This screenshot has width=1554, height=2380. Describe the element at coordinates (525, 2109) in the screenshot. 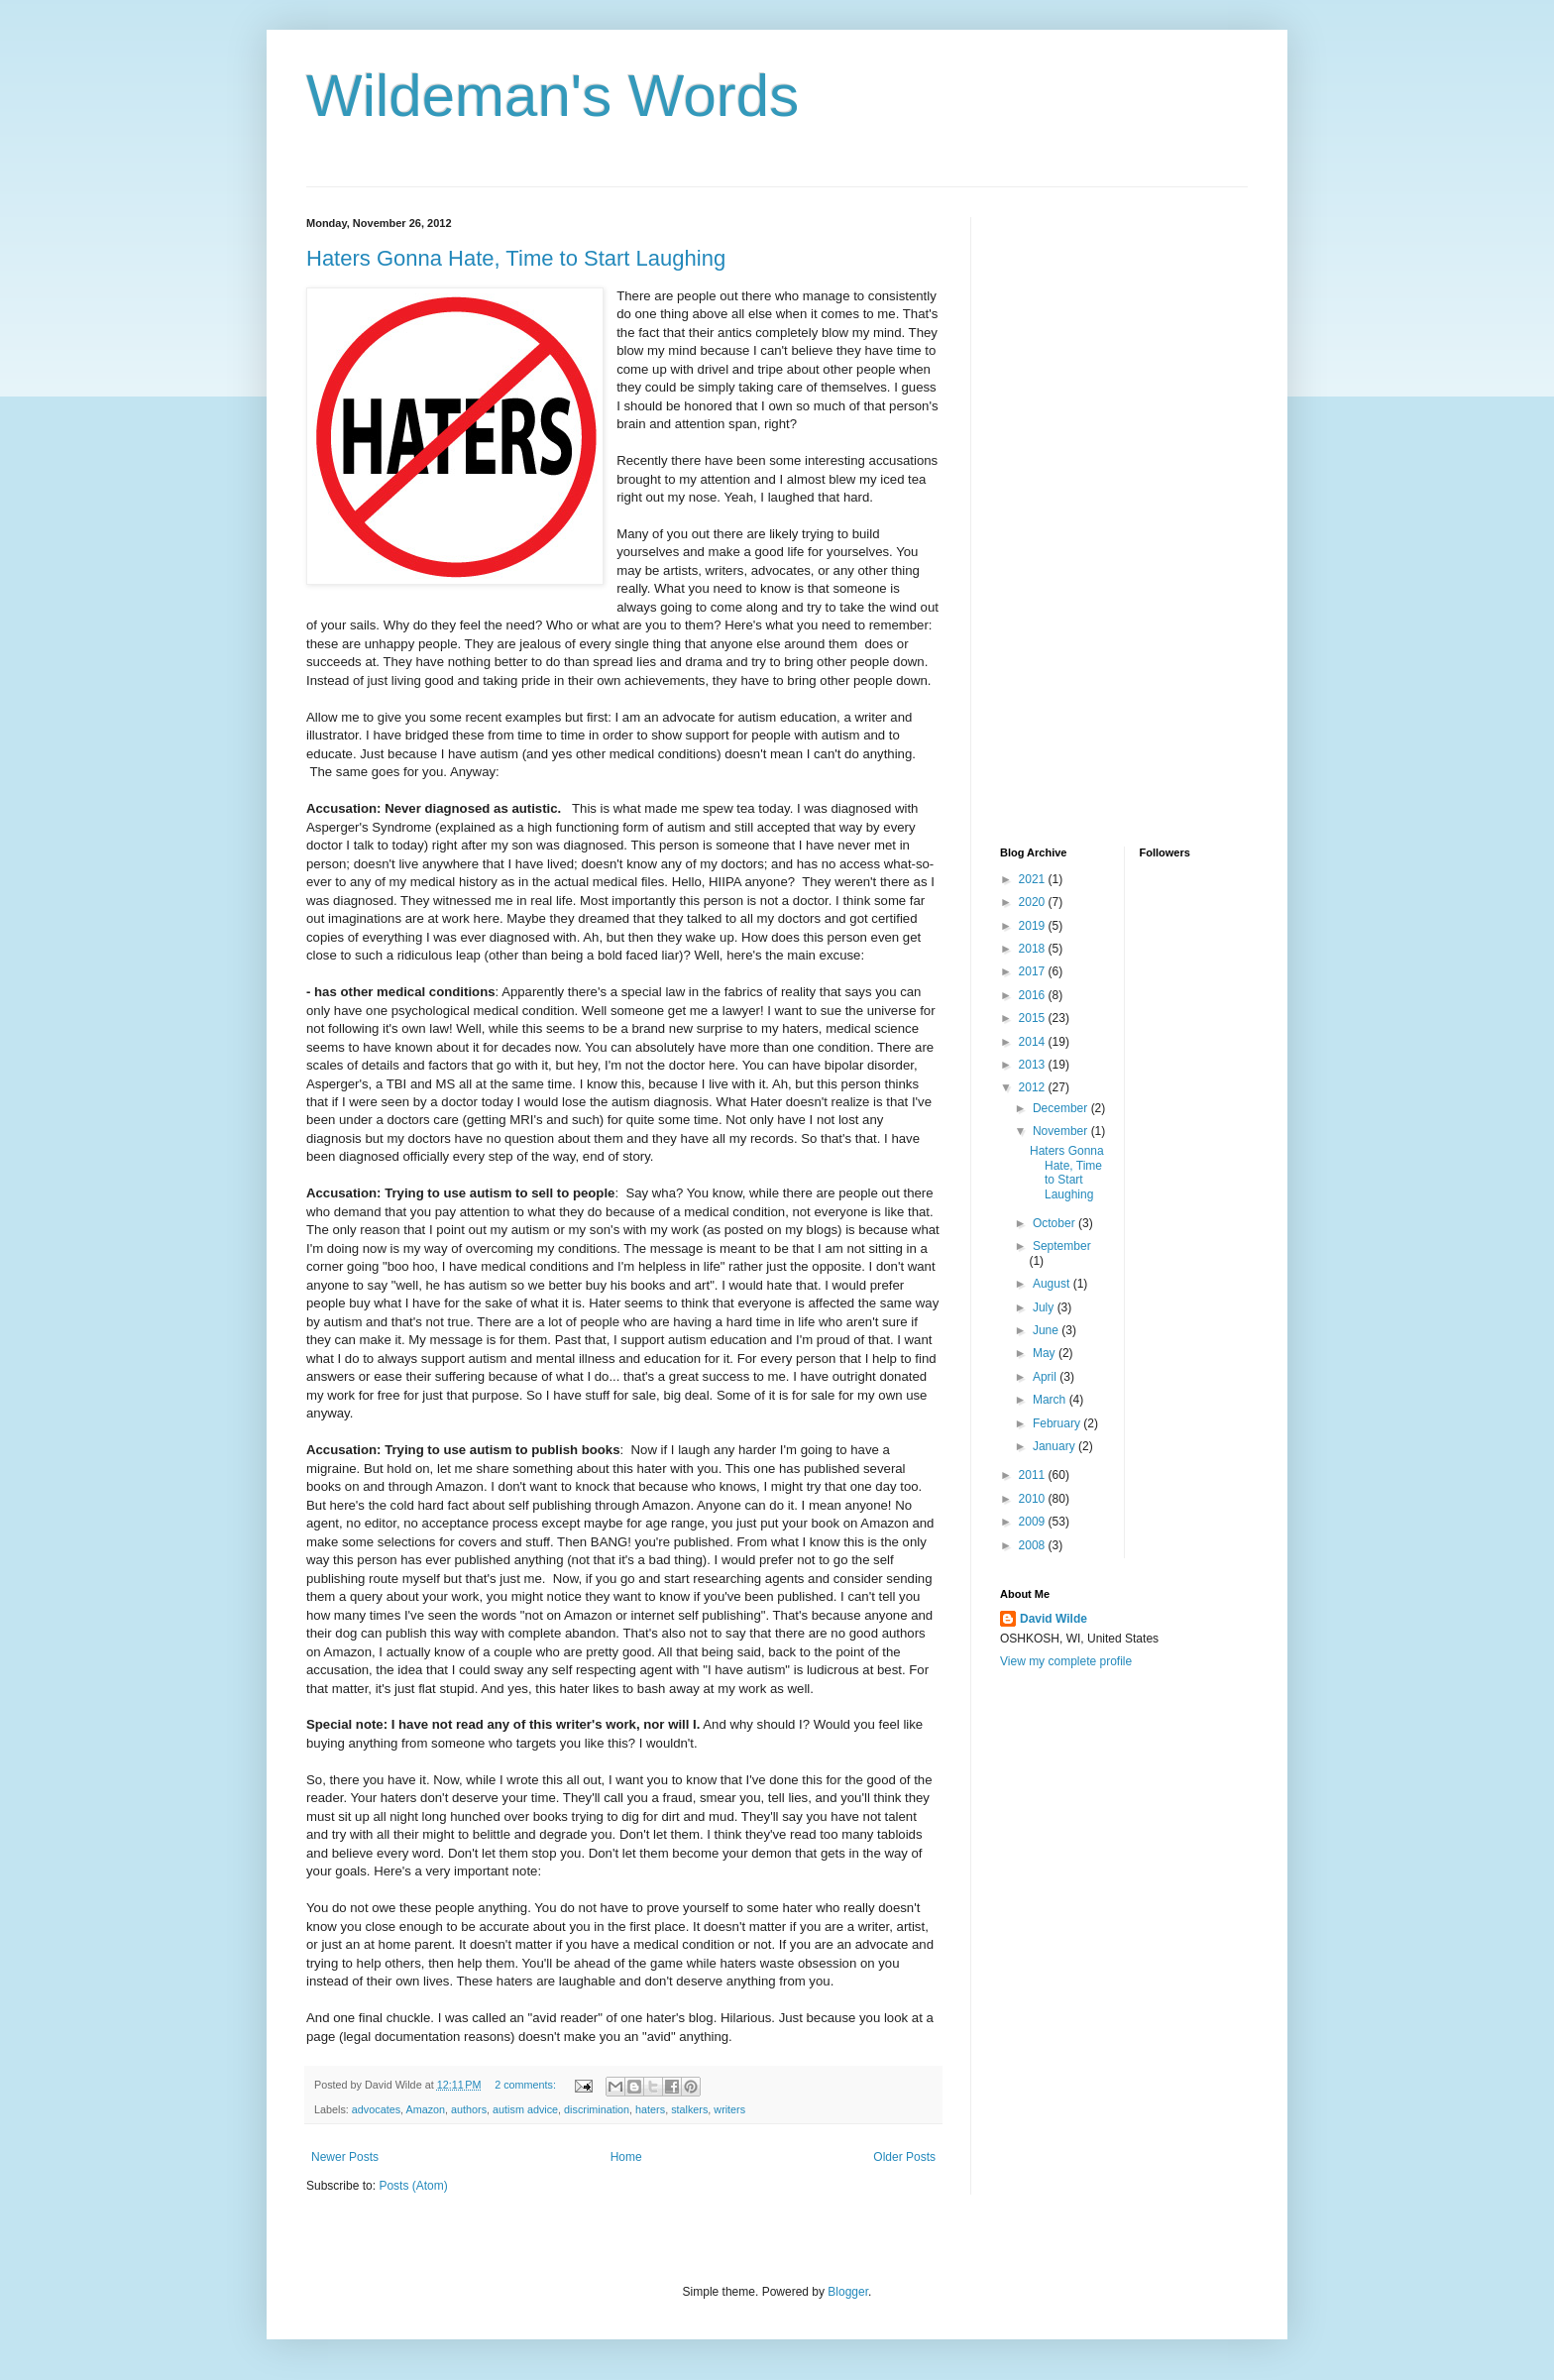

I see `autism advice` at that location.